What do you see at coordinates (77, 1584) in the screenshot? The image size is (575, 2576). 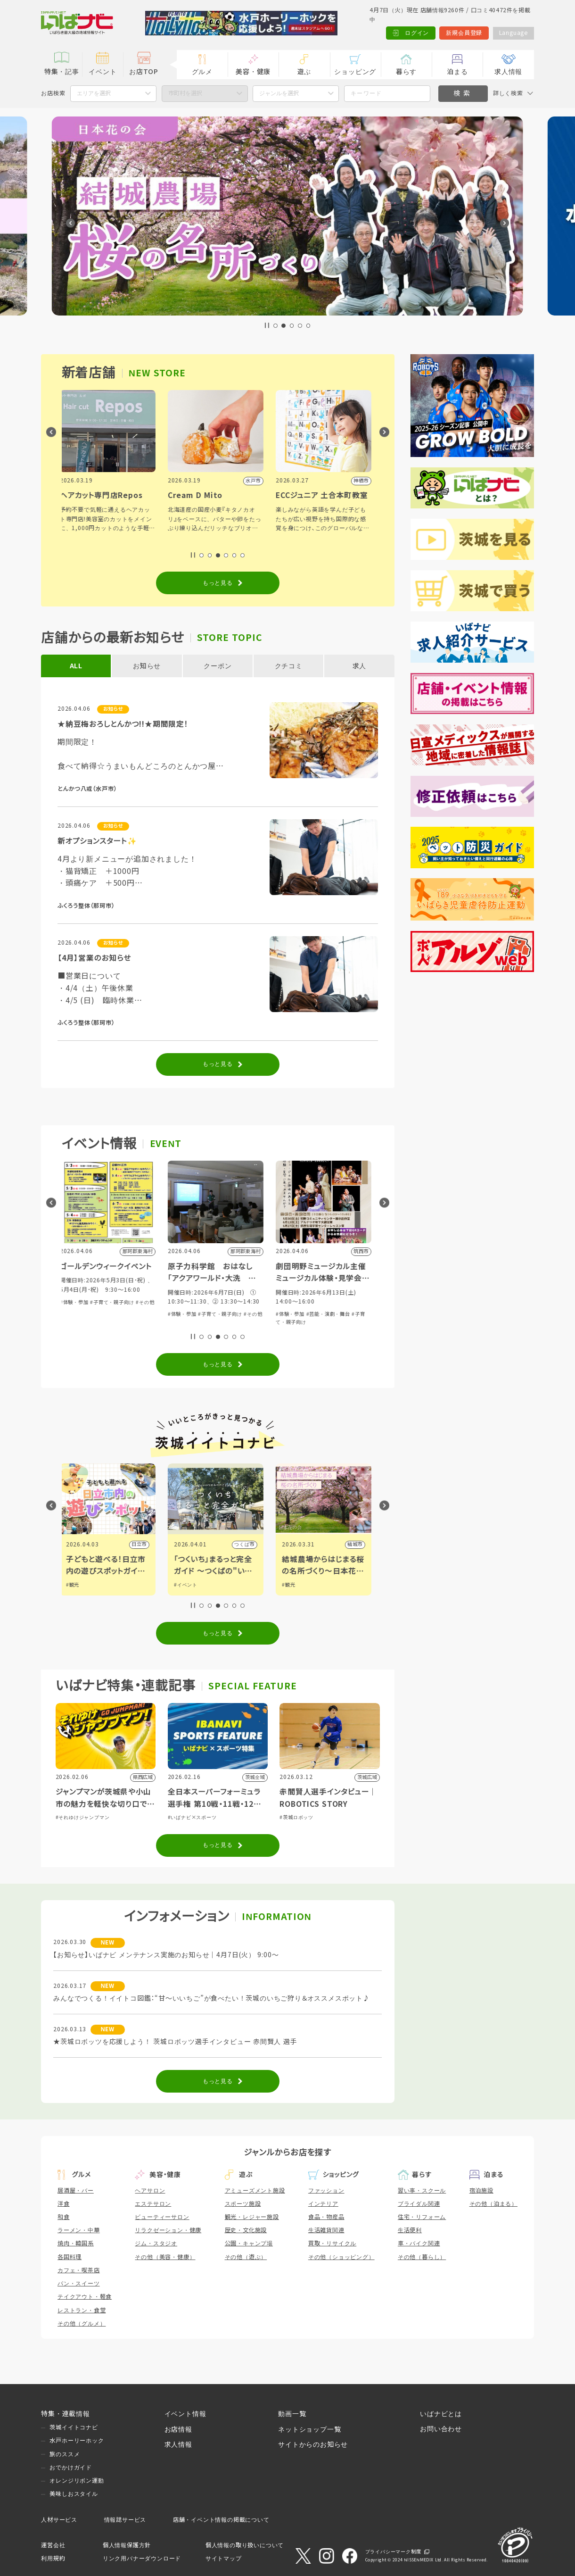 I see `#グルメ` at bounding box center [77, 1584].